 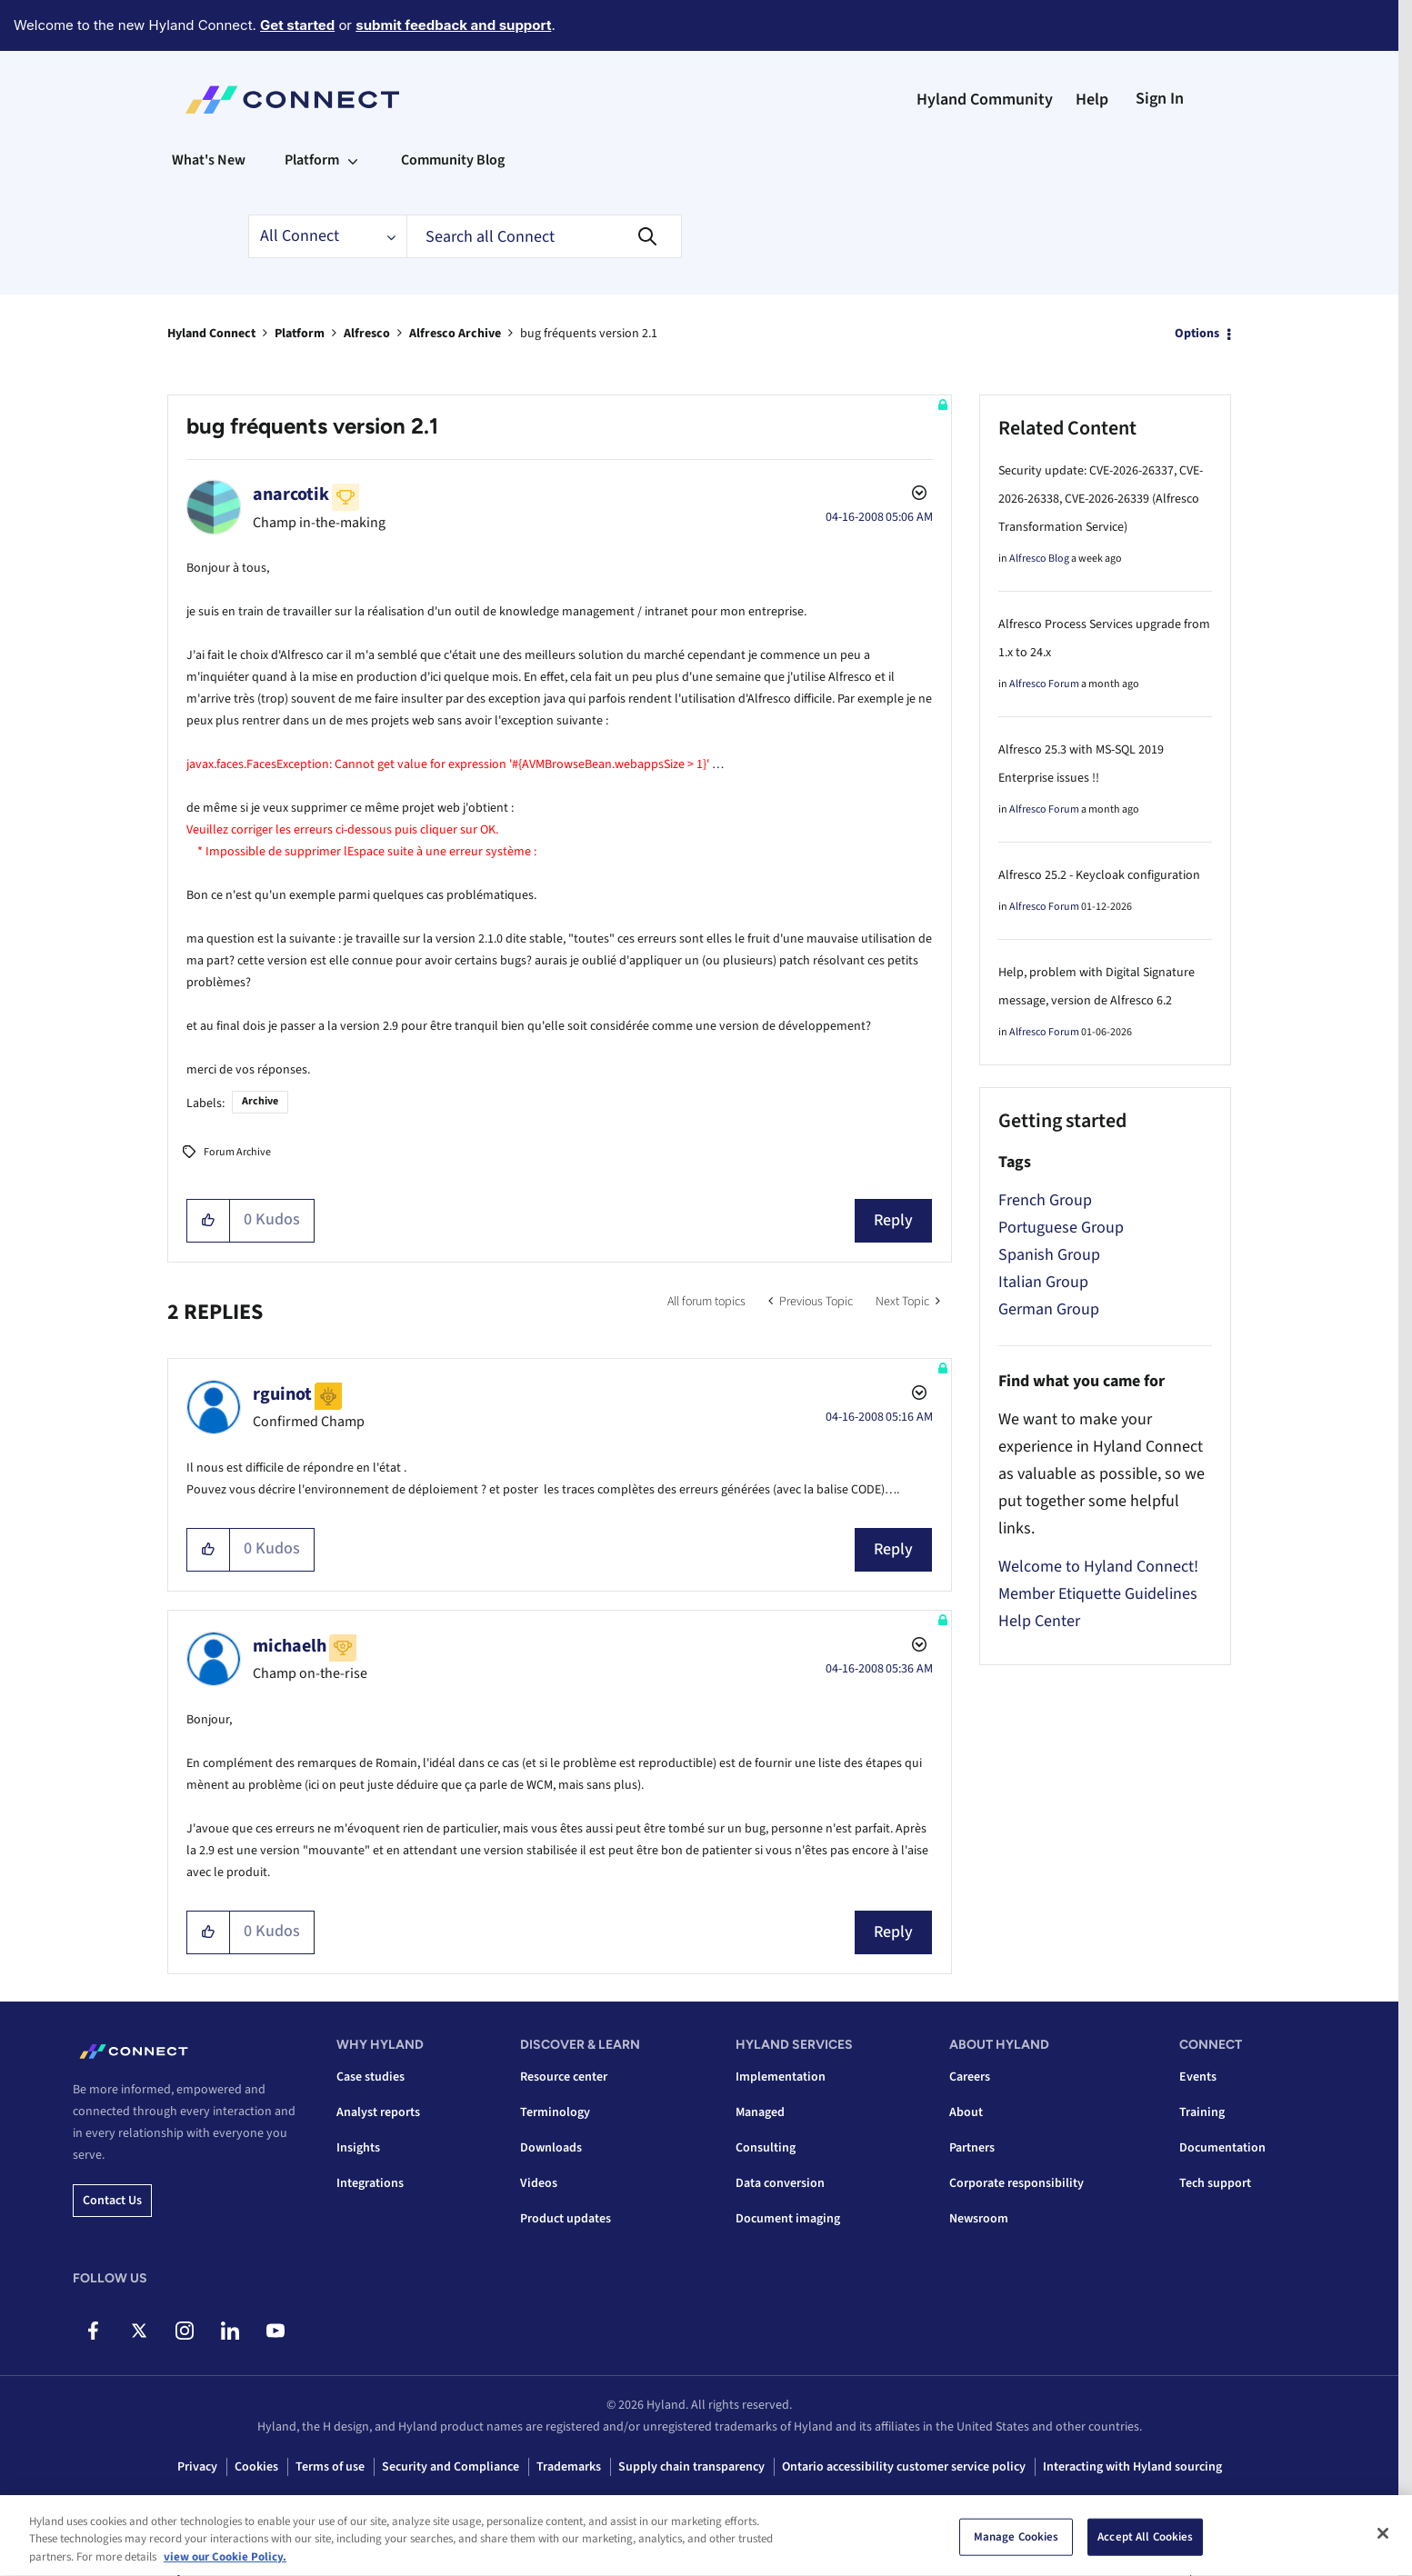 I want to click on Hyland Connect, so click(x=211, y=333).